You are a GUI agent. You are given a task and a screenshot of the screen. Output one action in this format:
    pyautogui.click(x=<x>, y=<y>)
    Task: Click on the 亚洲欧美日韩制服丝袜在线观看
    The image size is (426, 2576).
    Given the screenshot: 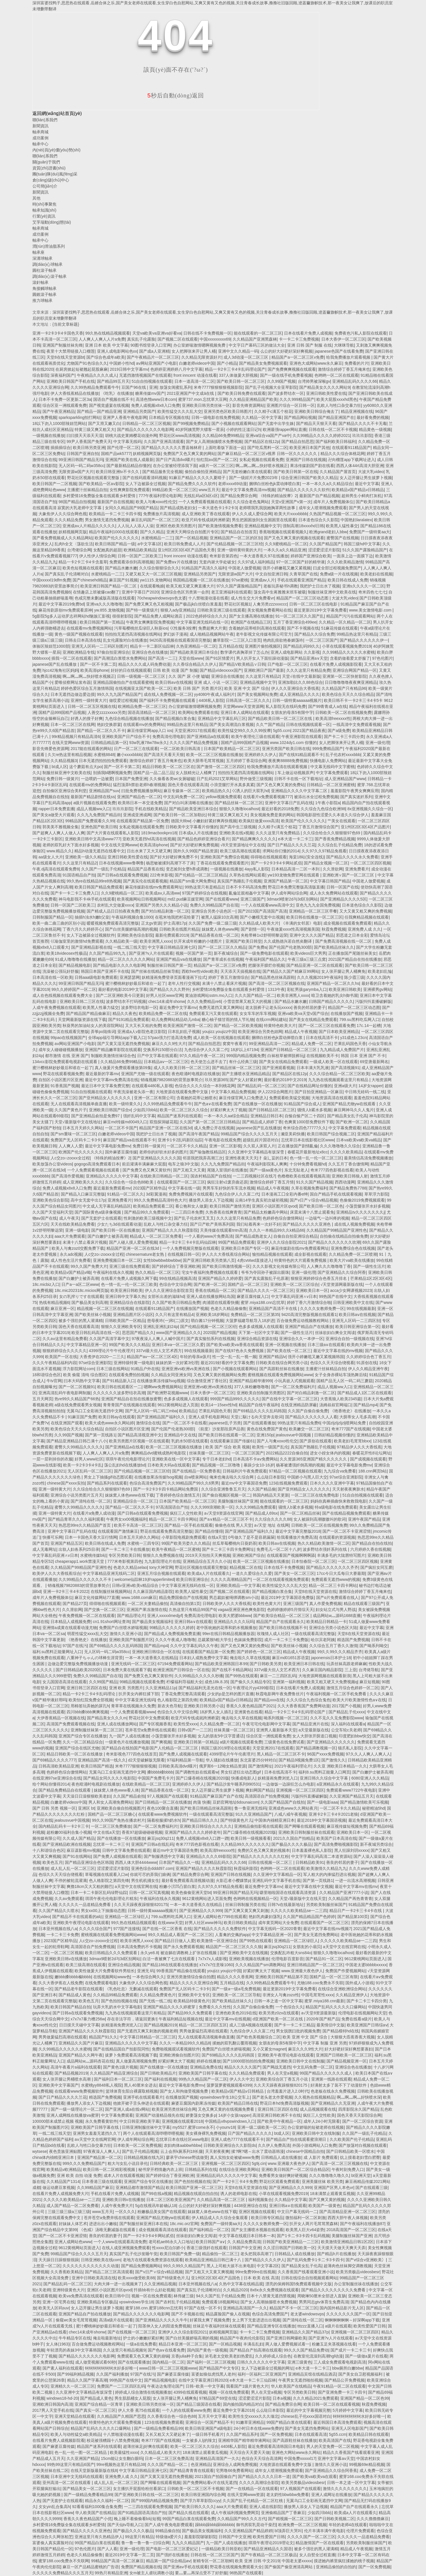 What is the action you would take?
    pyautogui.click(x=306, y=1832)
    